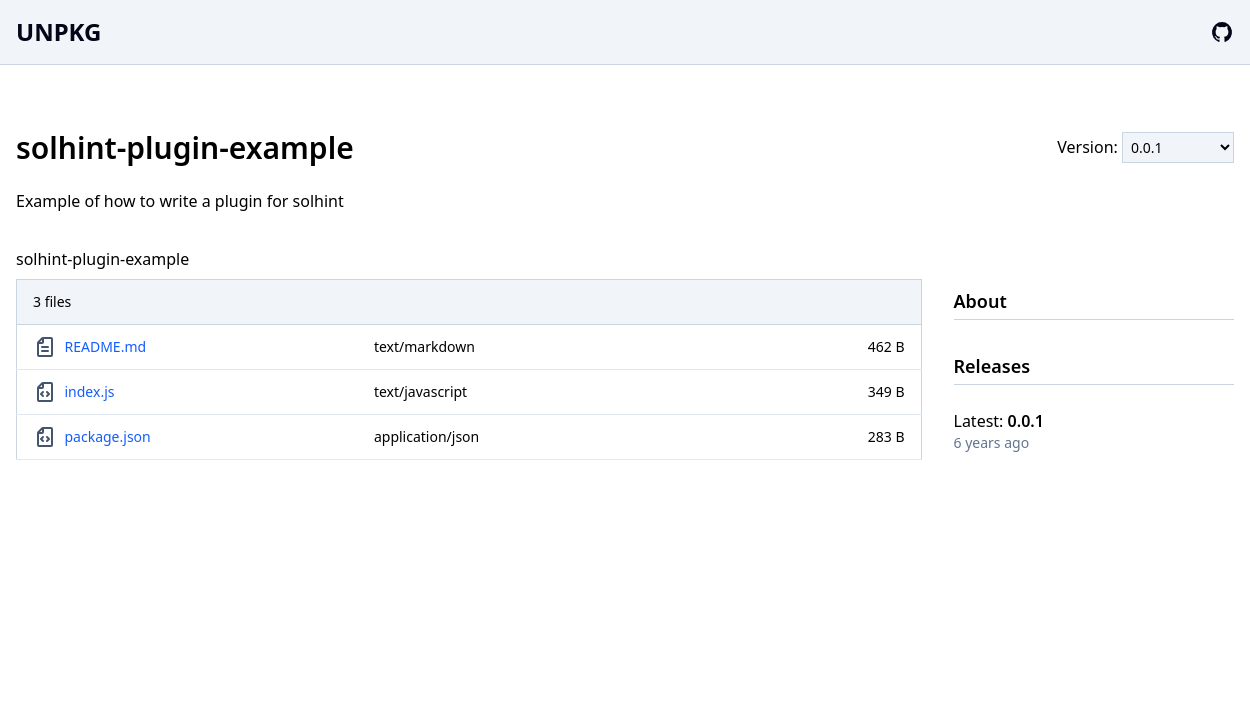  I want to click on index.js, so click(90, 391).